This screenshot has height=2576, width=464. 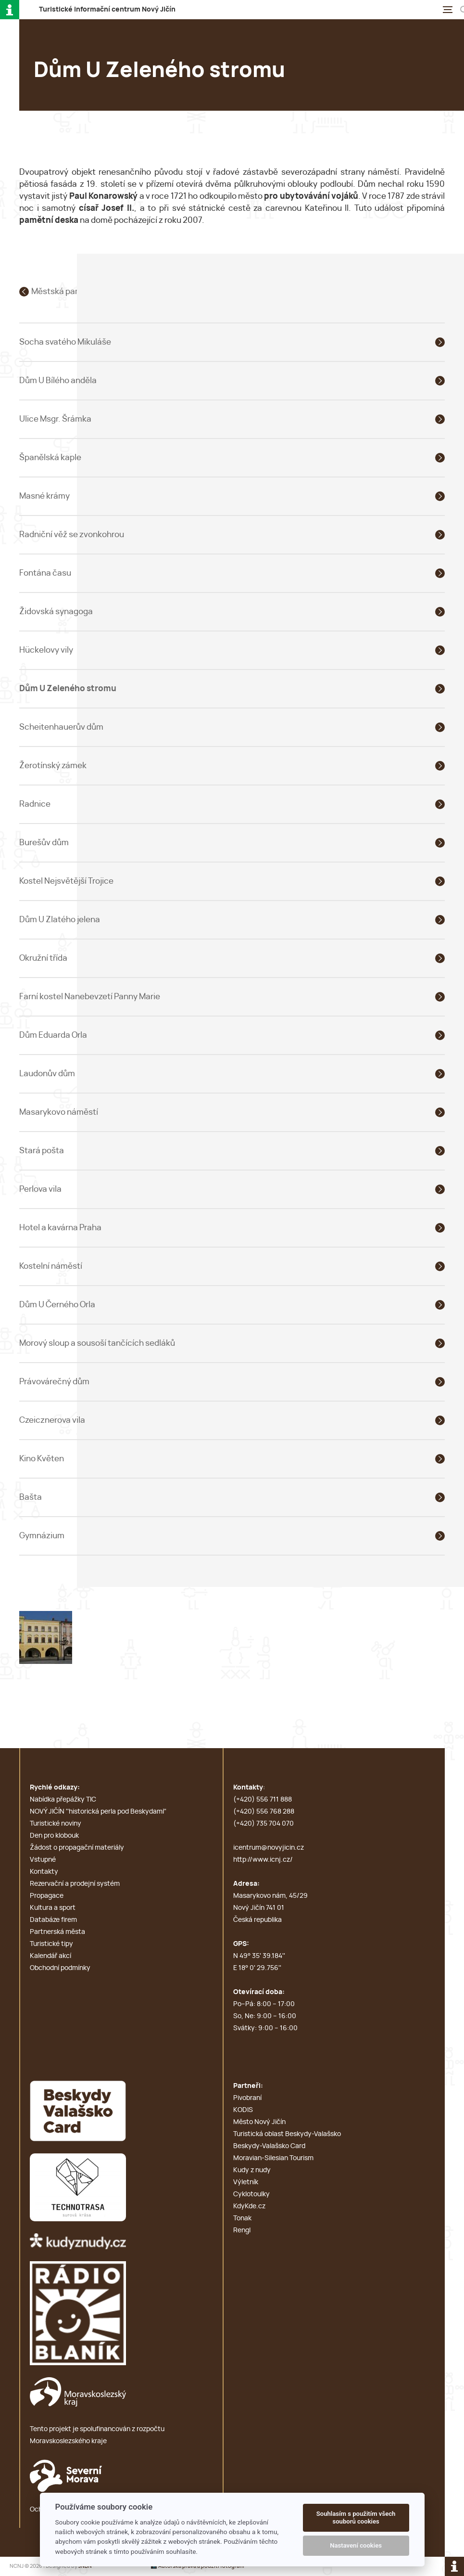 What do you see at coordinates (242, 2218) in the screenshot?
I see `Tonak` at bounding box center [242, 2218].